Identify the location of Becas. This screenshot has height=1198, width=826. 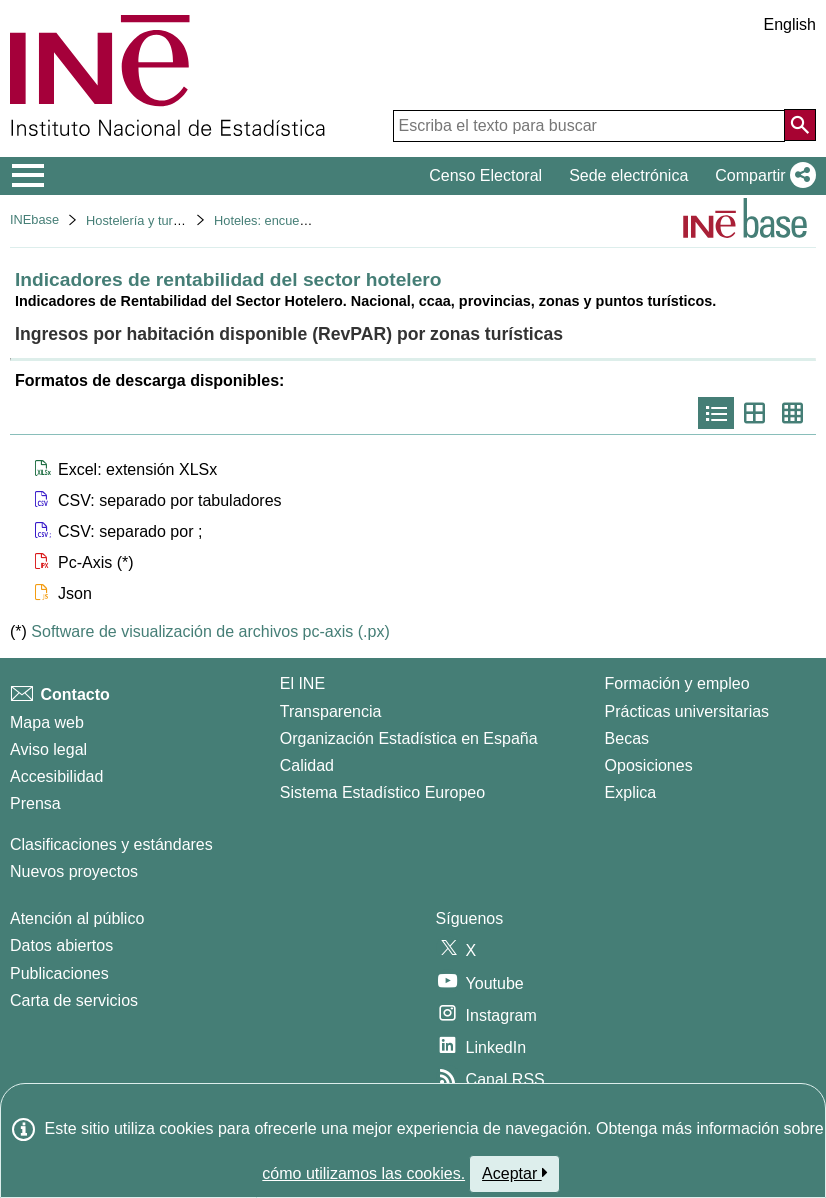
(627, 738).